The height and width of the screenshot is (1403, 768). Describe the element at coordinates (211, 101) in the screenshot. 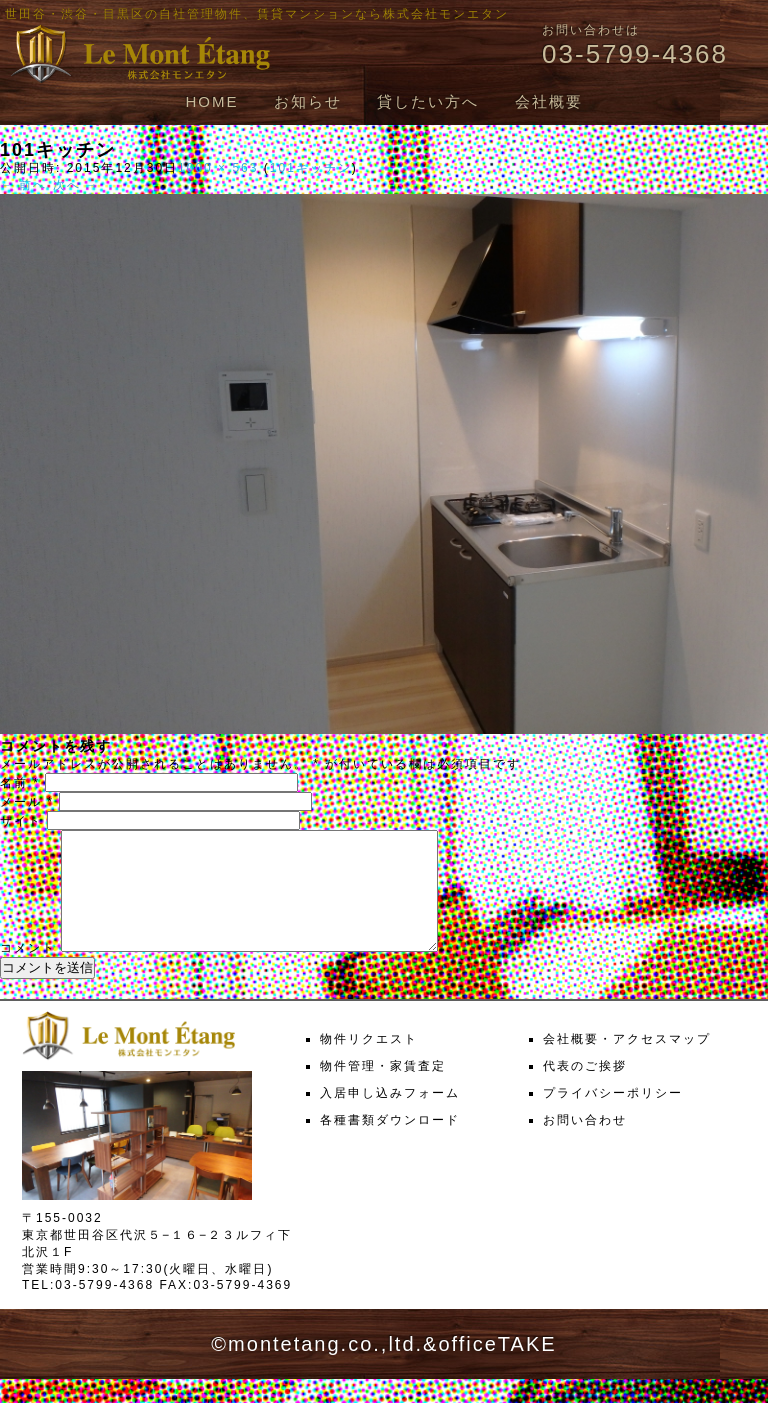

I see `HOME` at that location.